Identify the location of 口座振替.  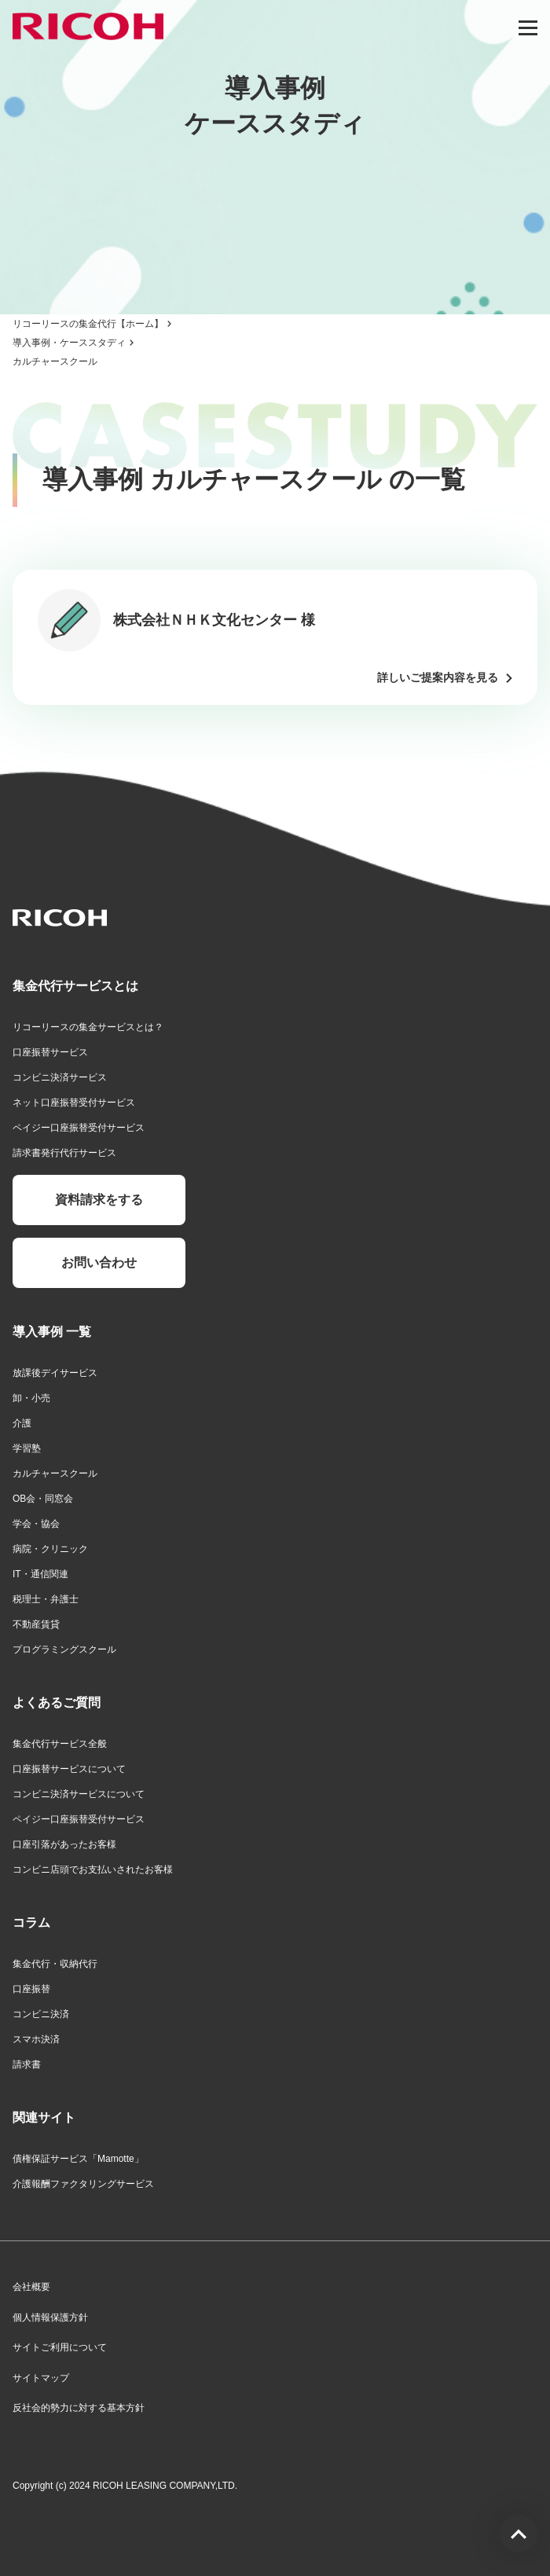
(31, 1988).